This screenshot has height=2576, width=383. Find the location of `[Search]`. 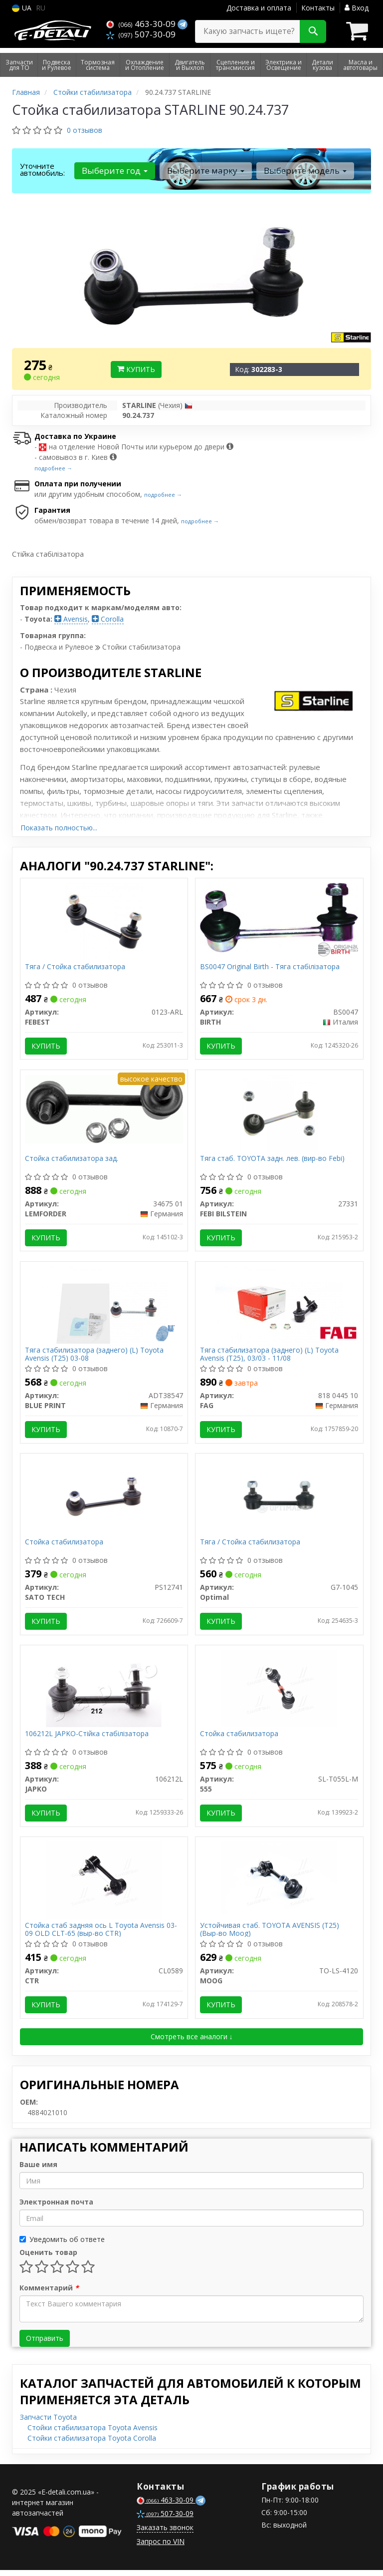

[Search] is located at coordinates (313, 31).